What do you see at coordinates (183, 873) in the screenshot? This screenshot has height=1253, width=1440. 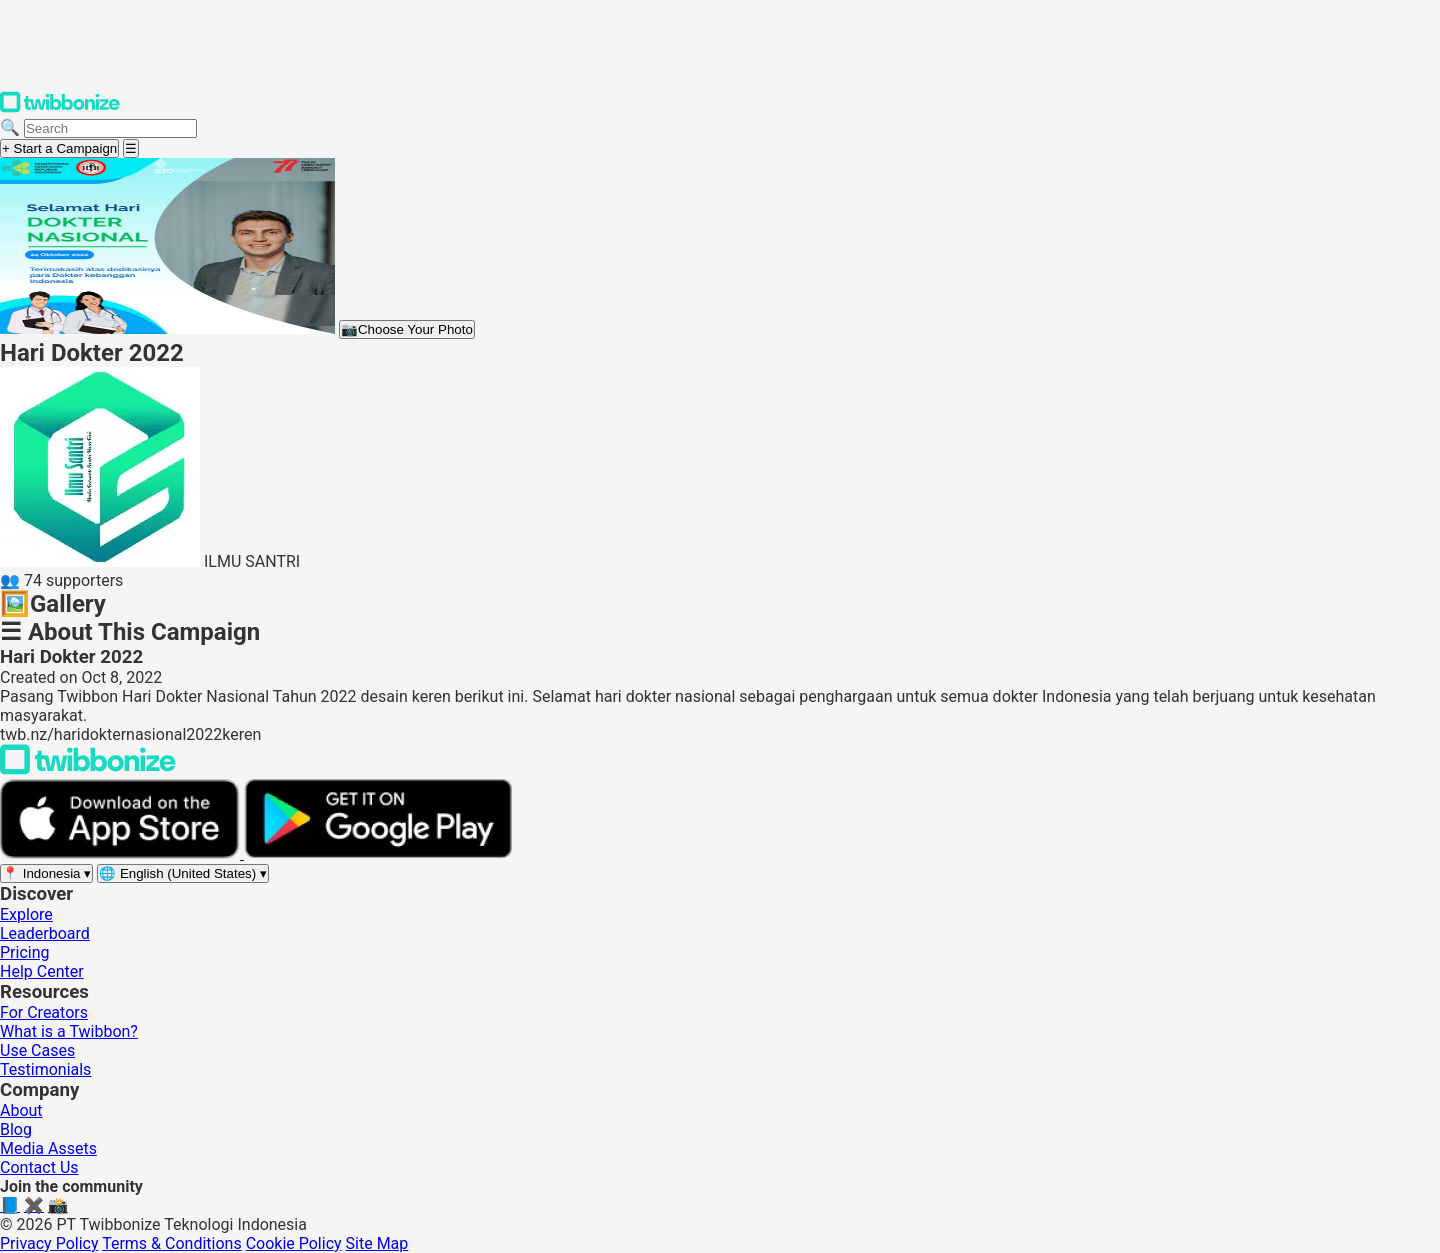 I see `[Select language]` at bounding box center [183, 873].